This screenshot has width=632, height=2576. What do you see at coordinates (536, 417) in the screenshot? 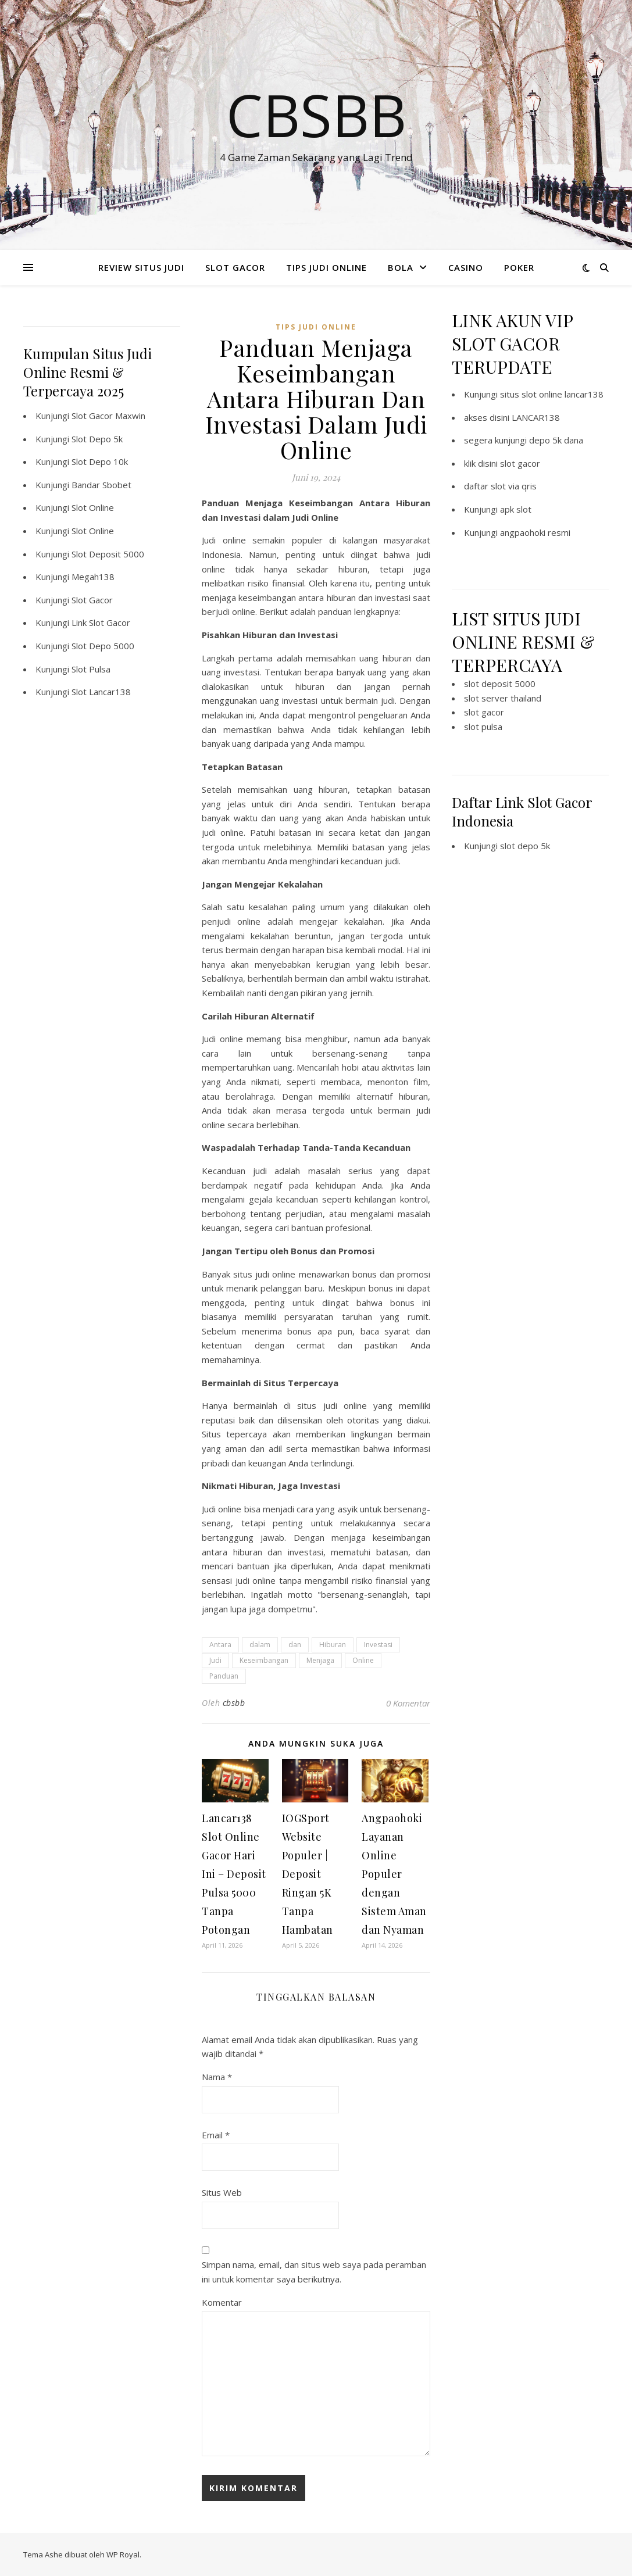
I see `LANCAR138` at bounding box center [536, 417].